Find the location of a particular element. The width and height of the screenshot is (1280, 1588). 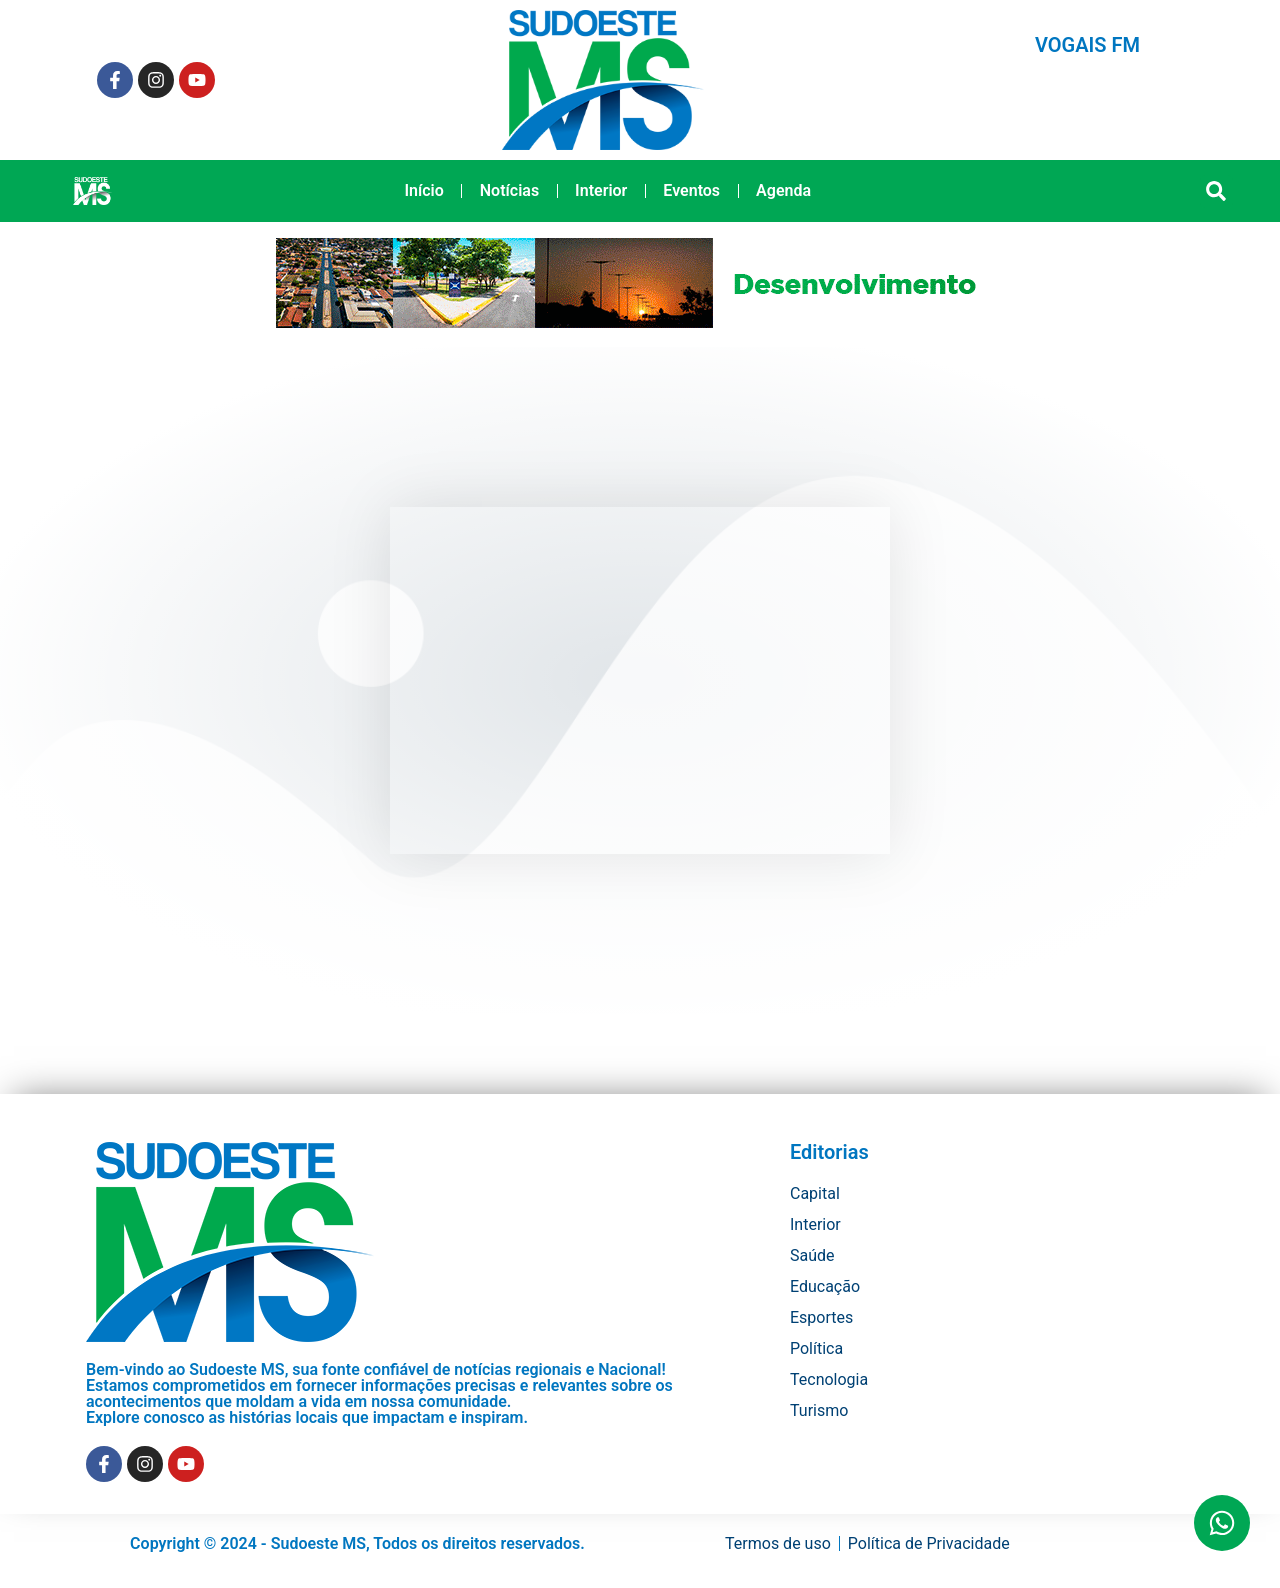

Eventos is located at coordinates (691, 190).